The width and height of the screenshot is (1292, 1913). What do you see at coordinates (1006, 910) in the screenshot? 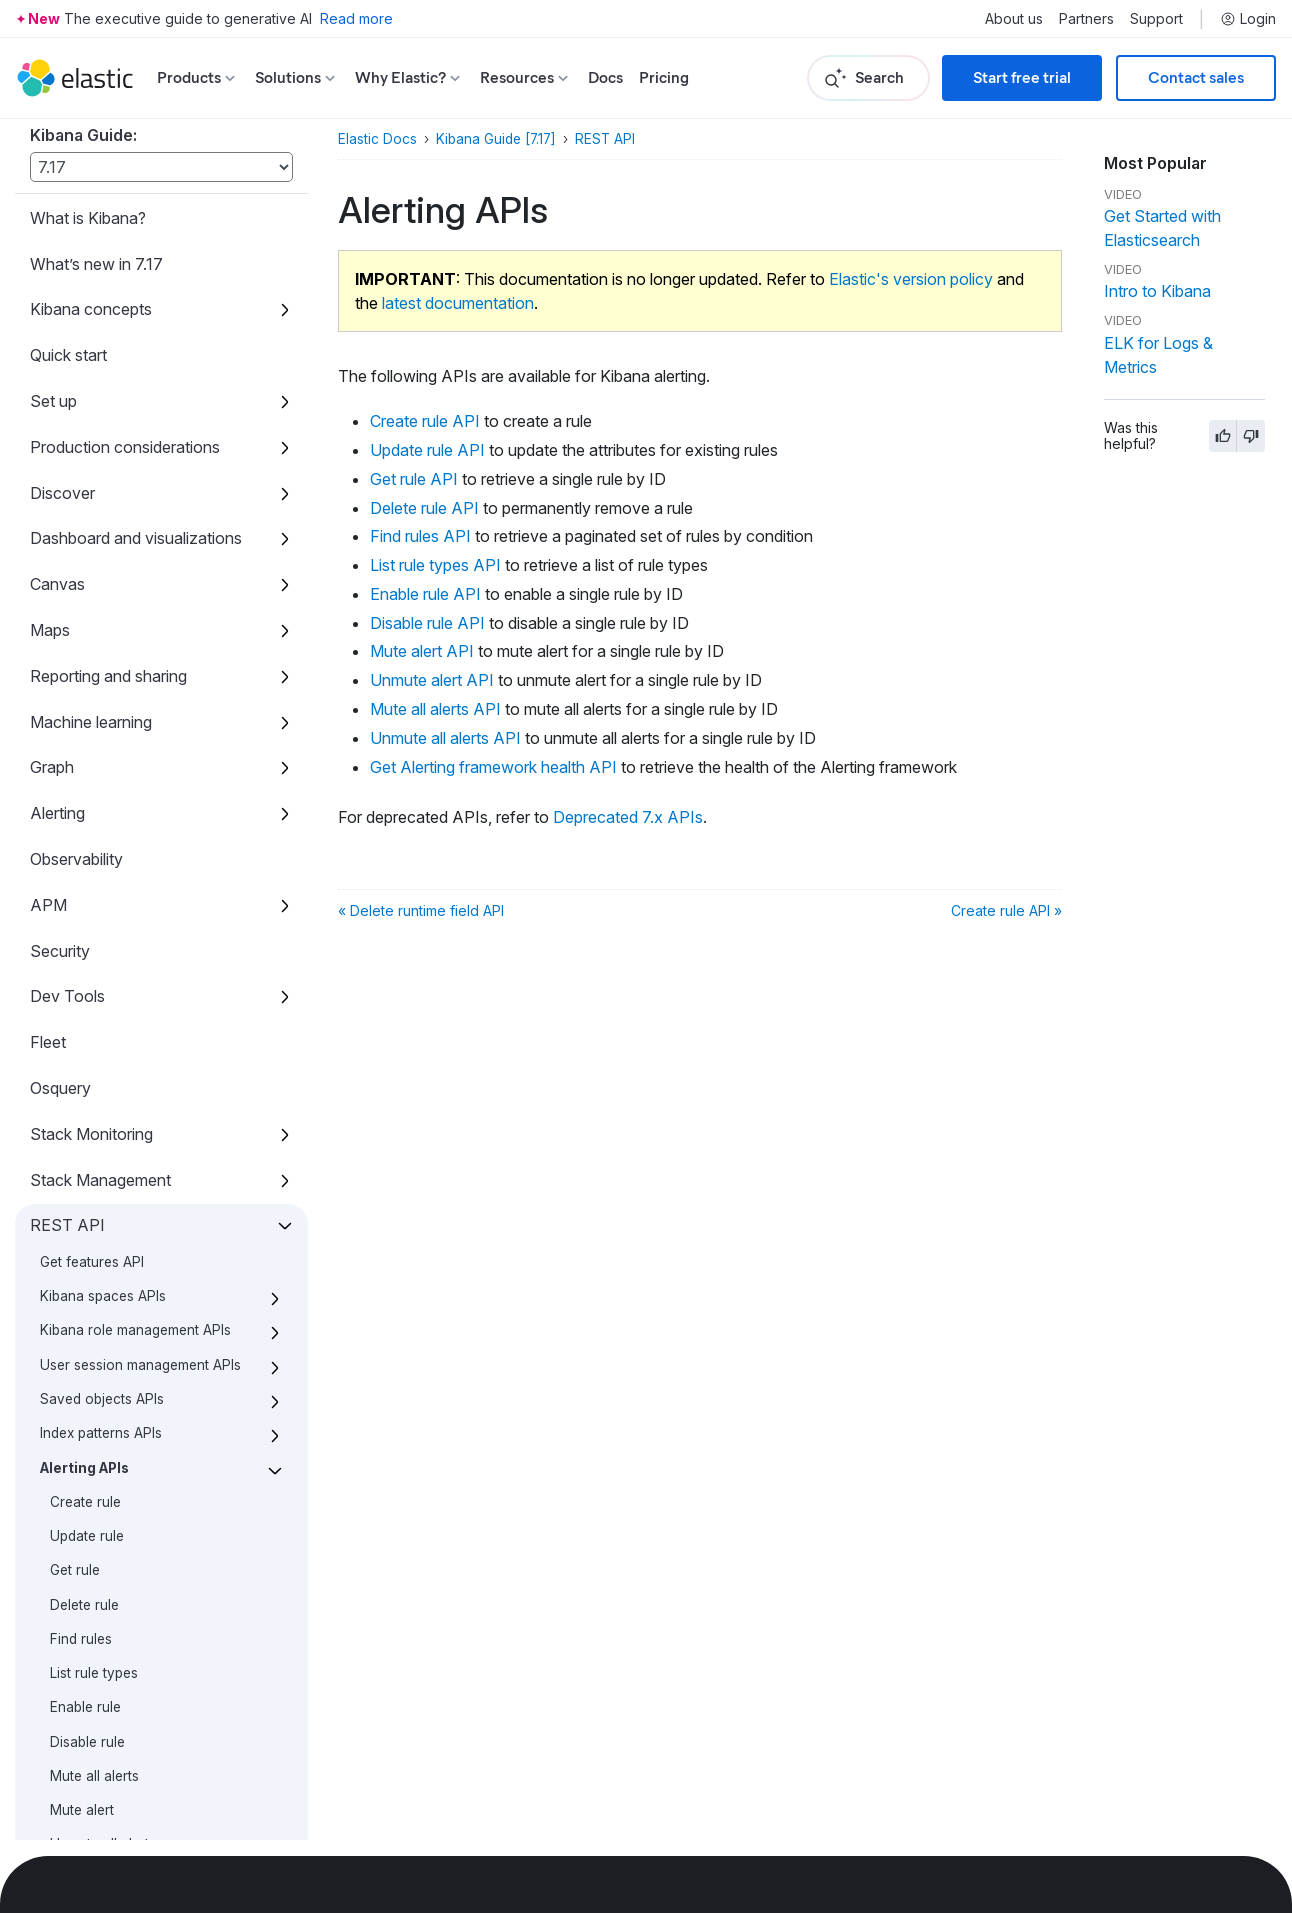
I see `Create rule API »` at bounding box center [1006, 910].